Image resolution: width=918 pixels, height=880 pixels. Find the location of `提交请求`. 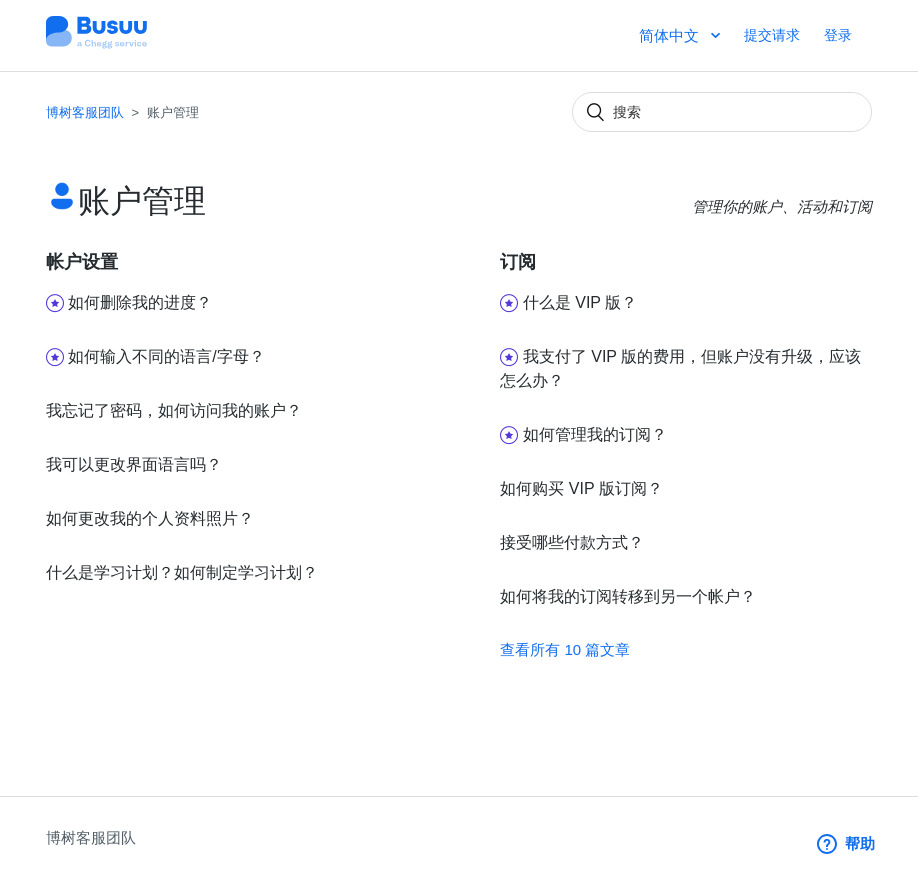

提交请求 is located at coordinates (772, 35).